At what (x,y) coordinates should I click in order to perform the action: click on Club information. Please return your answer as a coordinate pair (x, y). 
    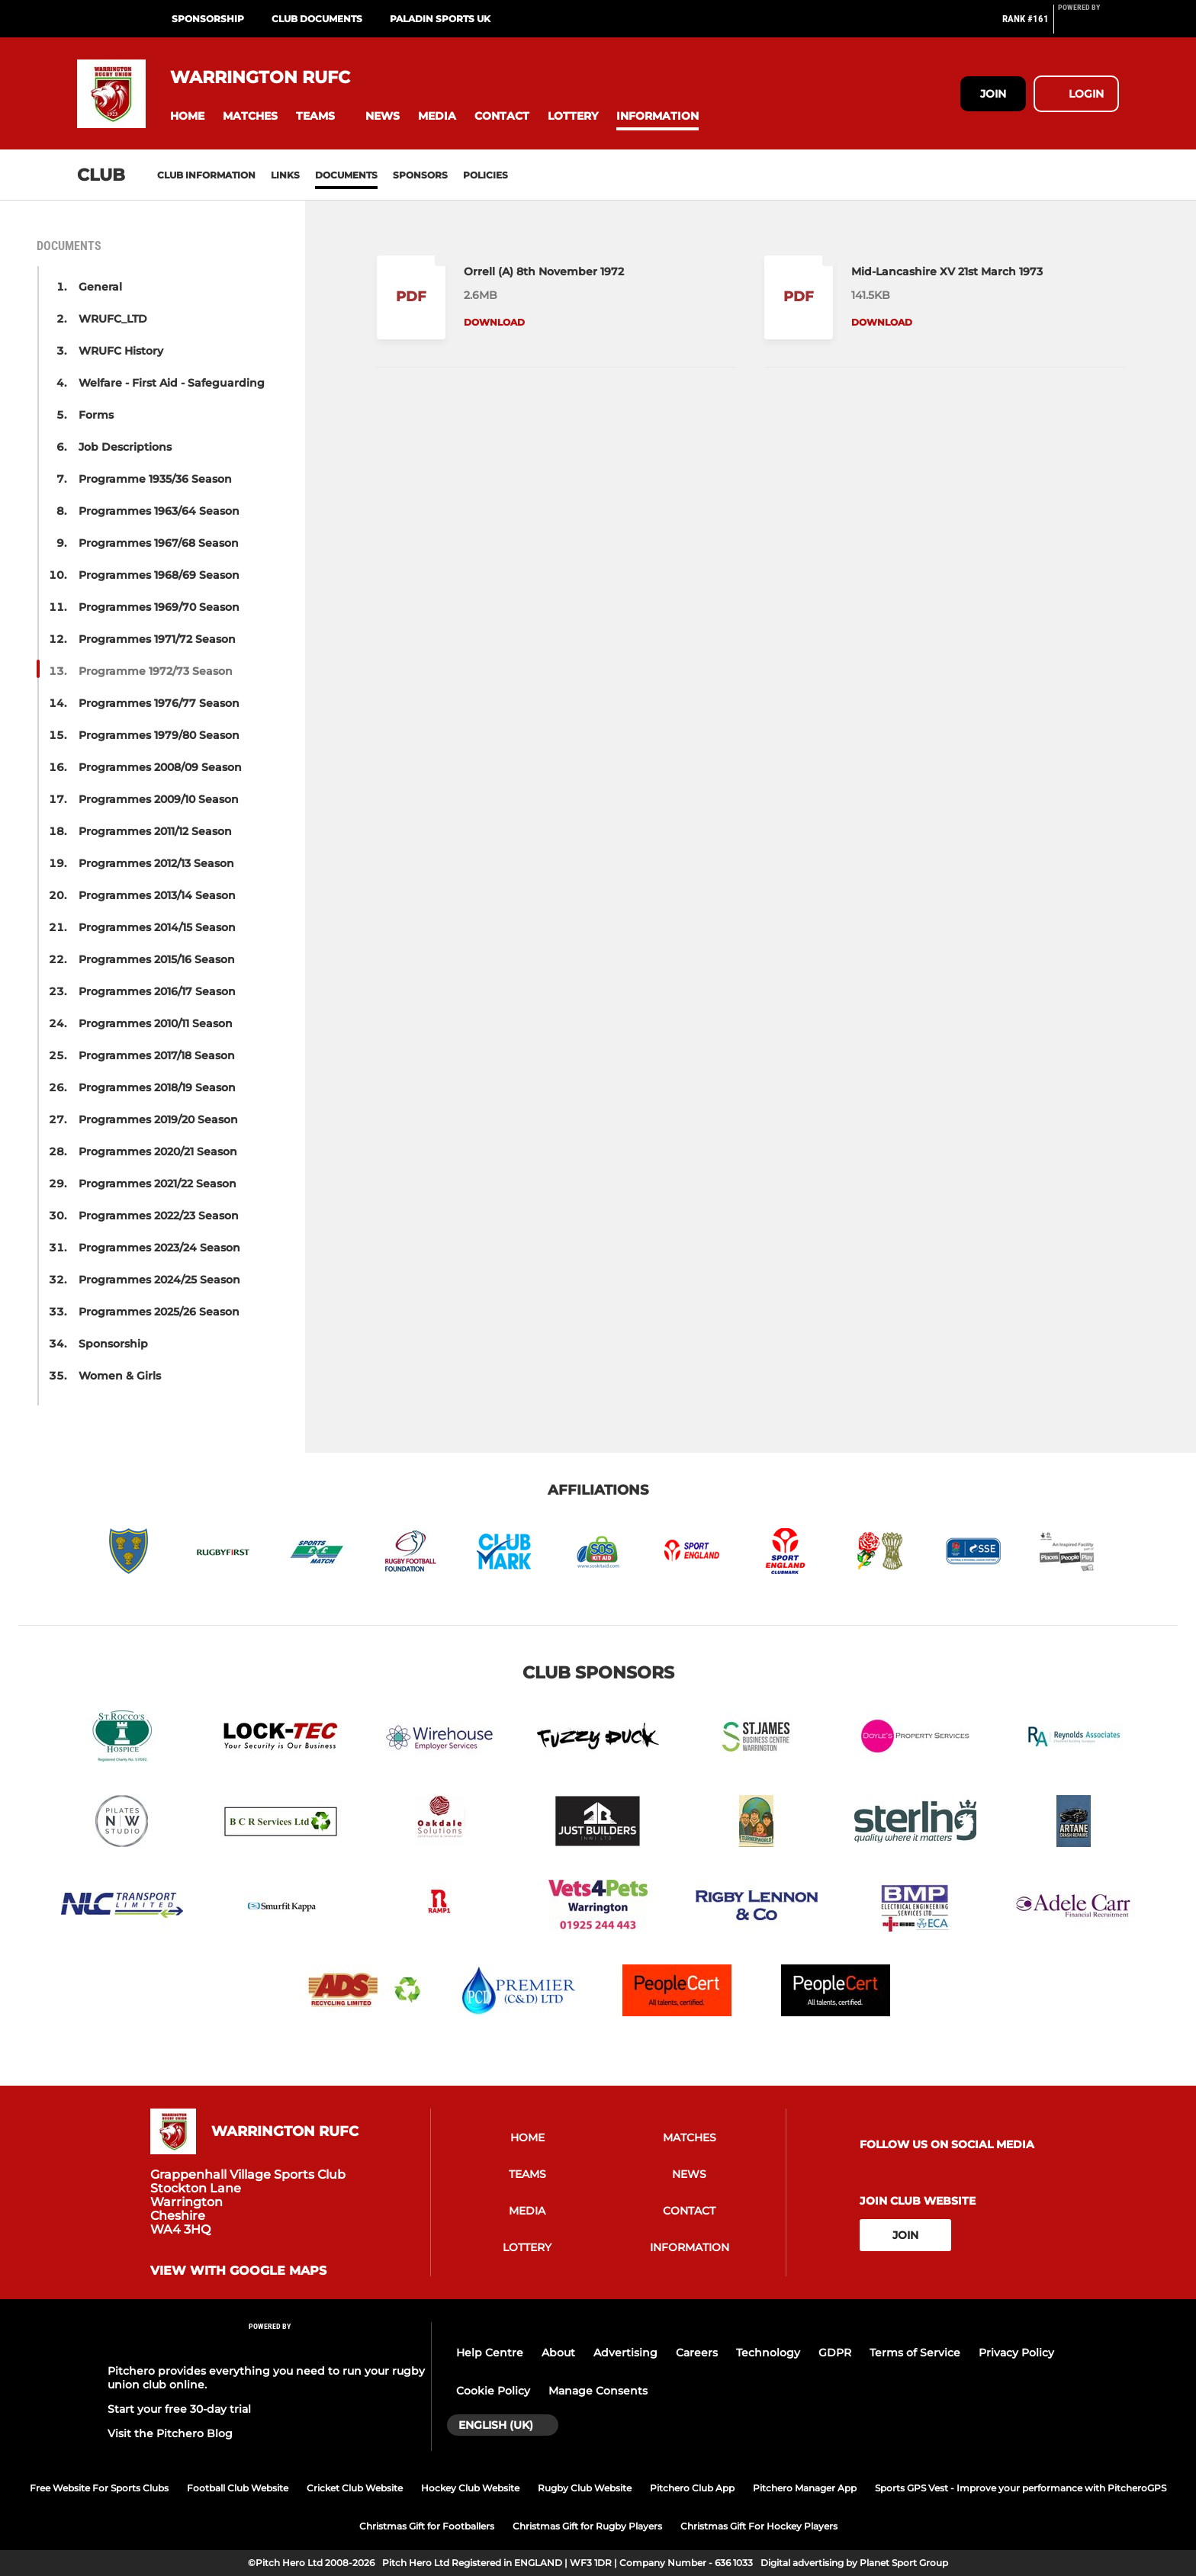
    Looking at the image, I should click on (206, 175).